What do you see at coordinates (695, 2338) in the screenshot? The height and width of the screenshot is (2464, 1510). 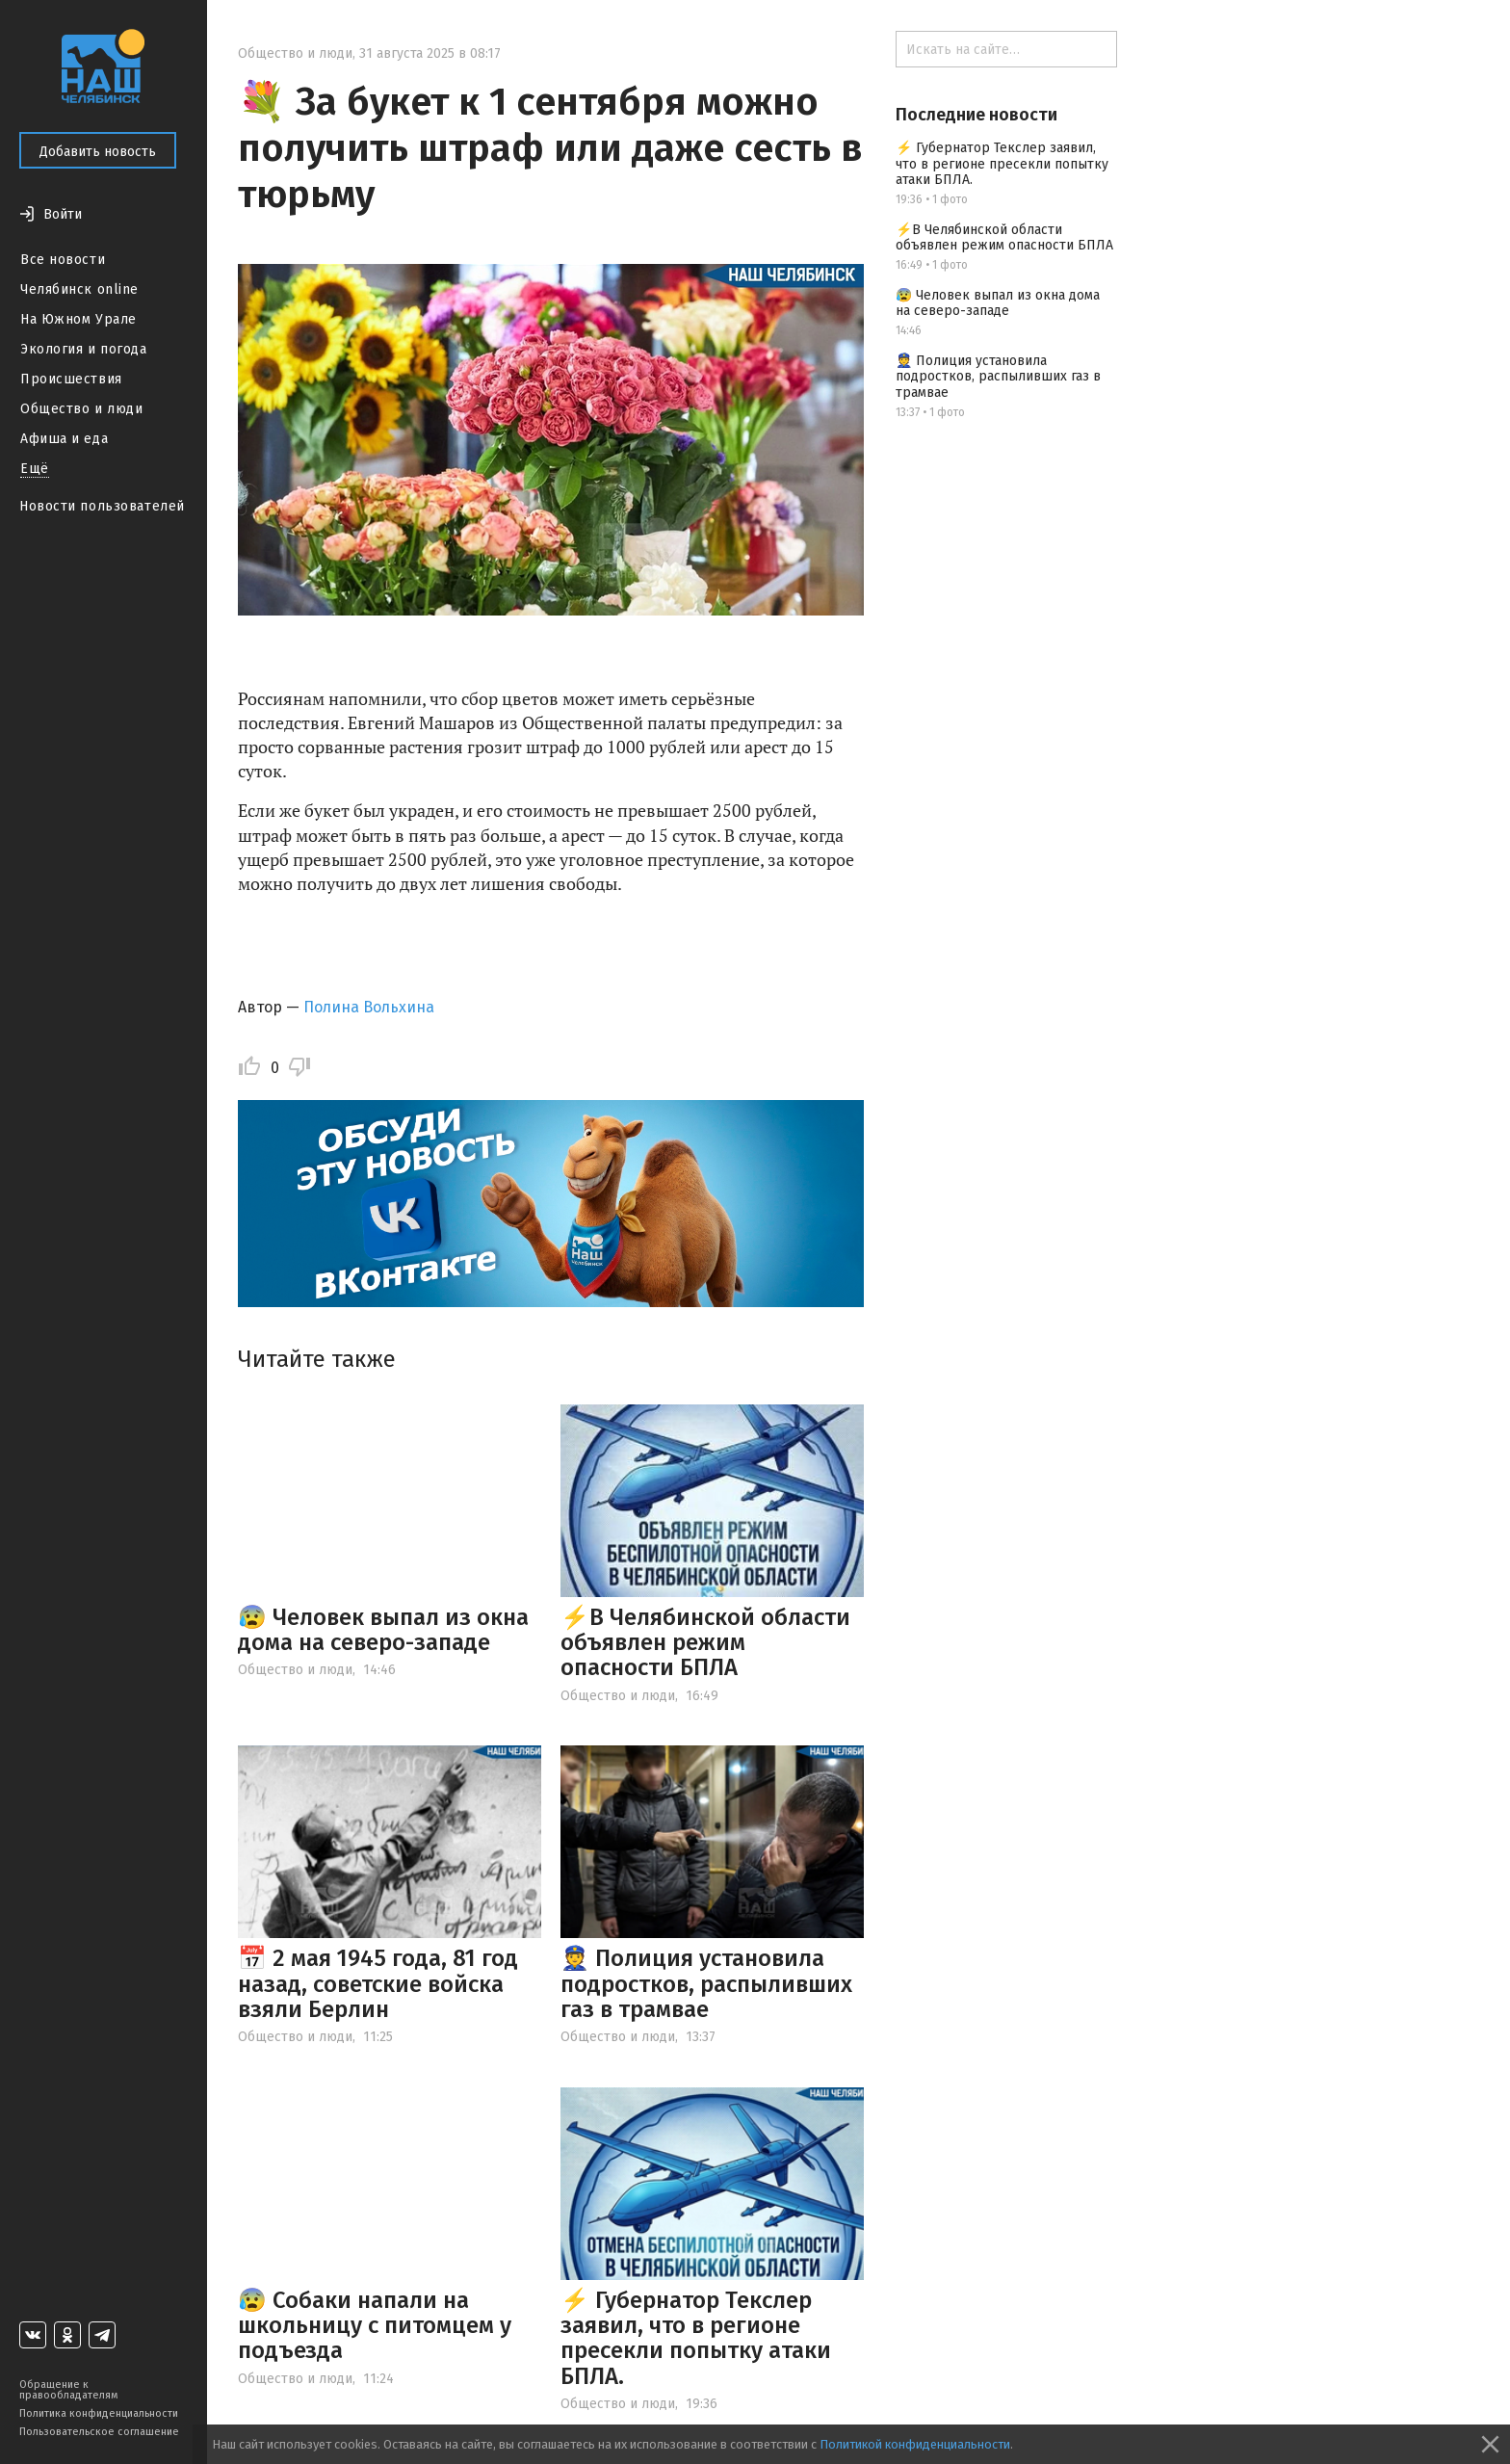 I see `⚡ Губернатор Текслер заявил, что в регионе пресекли попытку атаки БПЛА.` at bounding box center [695, 2338].